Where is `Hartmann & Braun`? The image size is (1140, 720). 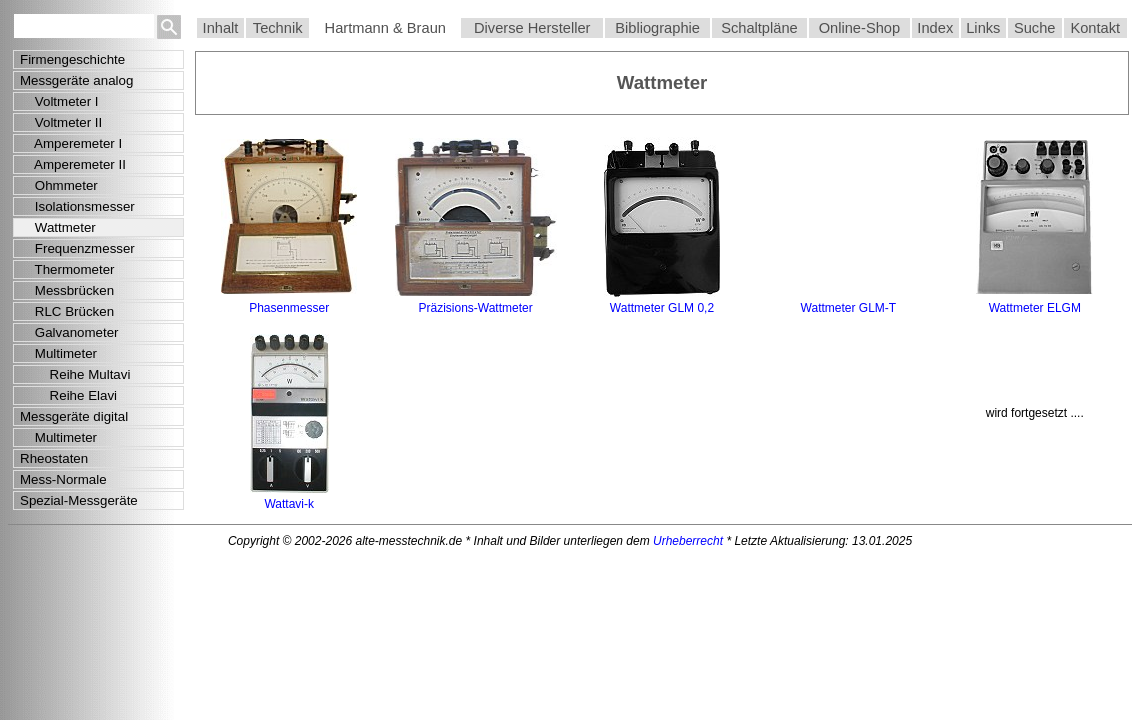 Hartmann & Braun is located at coordinates (385, 28).